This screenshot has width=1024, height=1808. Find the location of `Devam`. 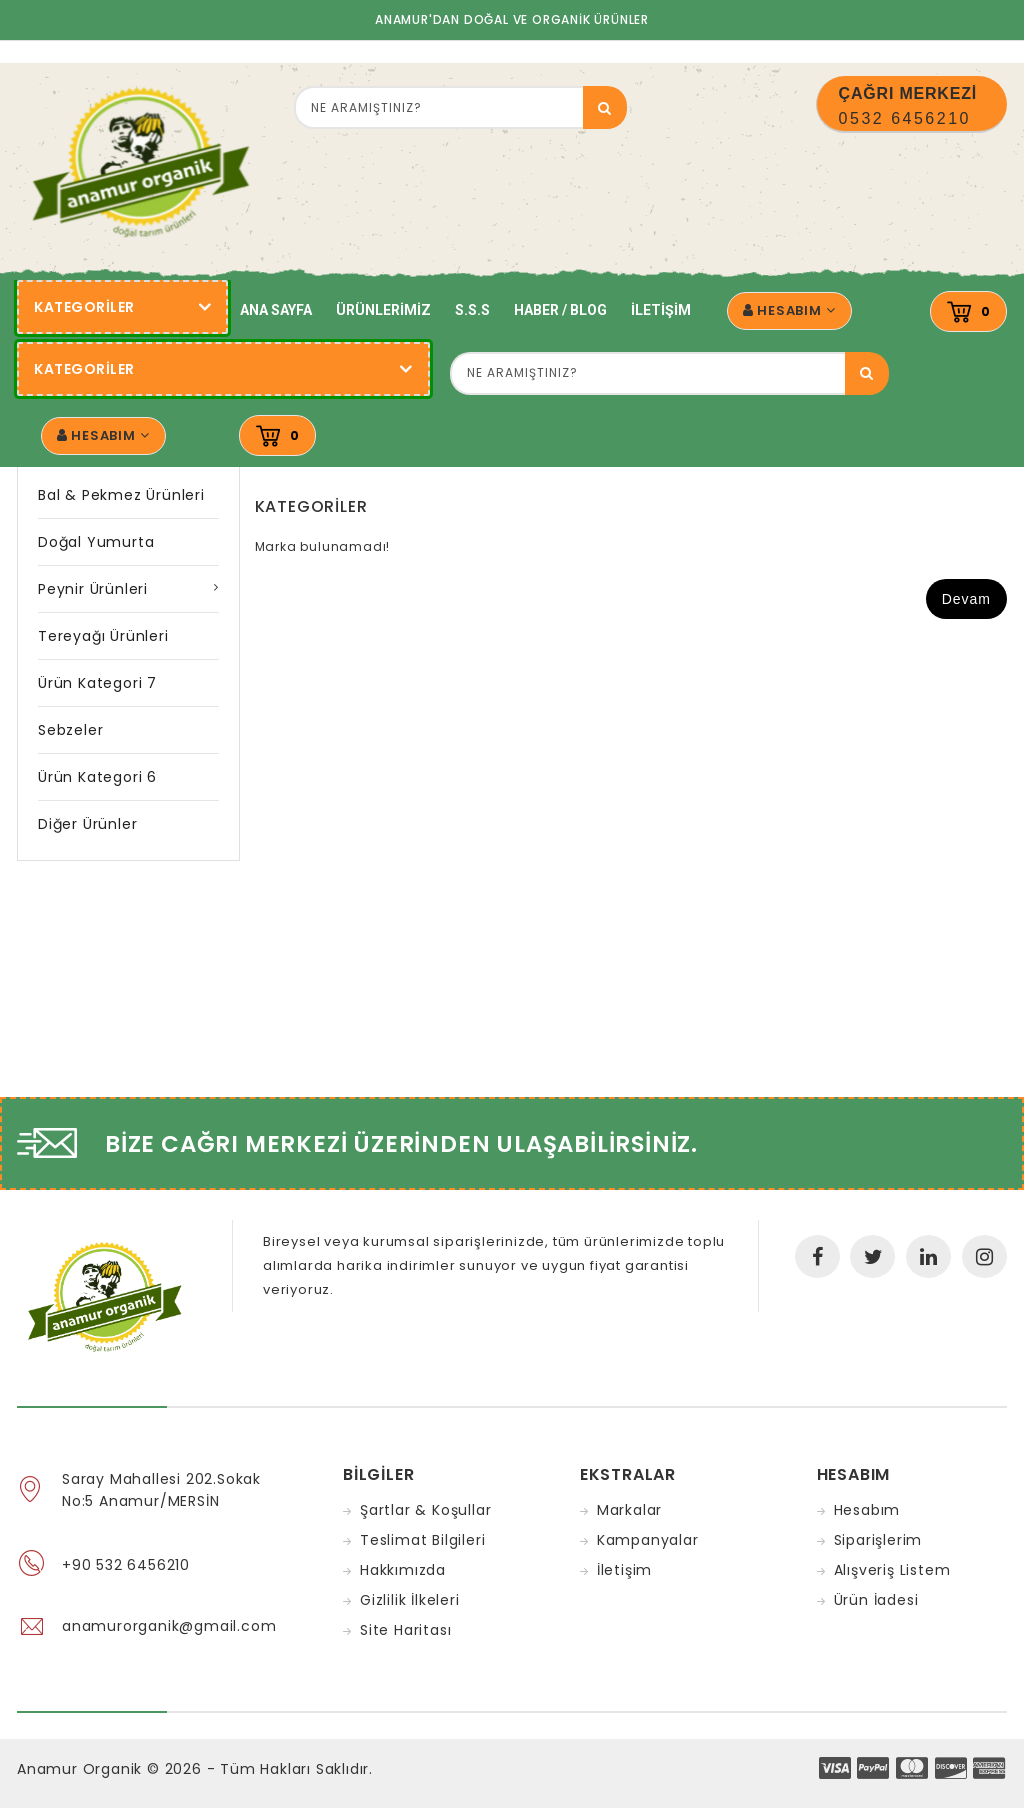

Devam is located at coordinates (966, 599).